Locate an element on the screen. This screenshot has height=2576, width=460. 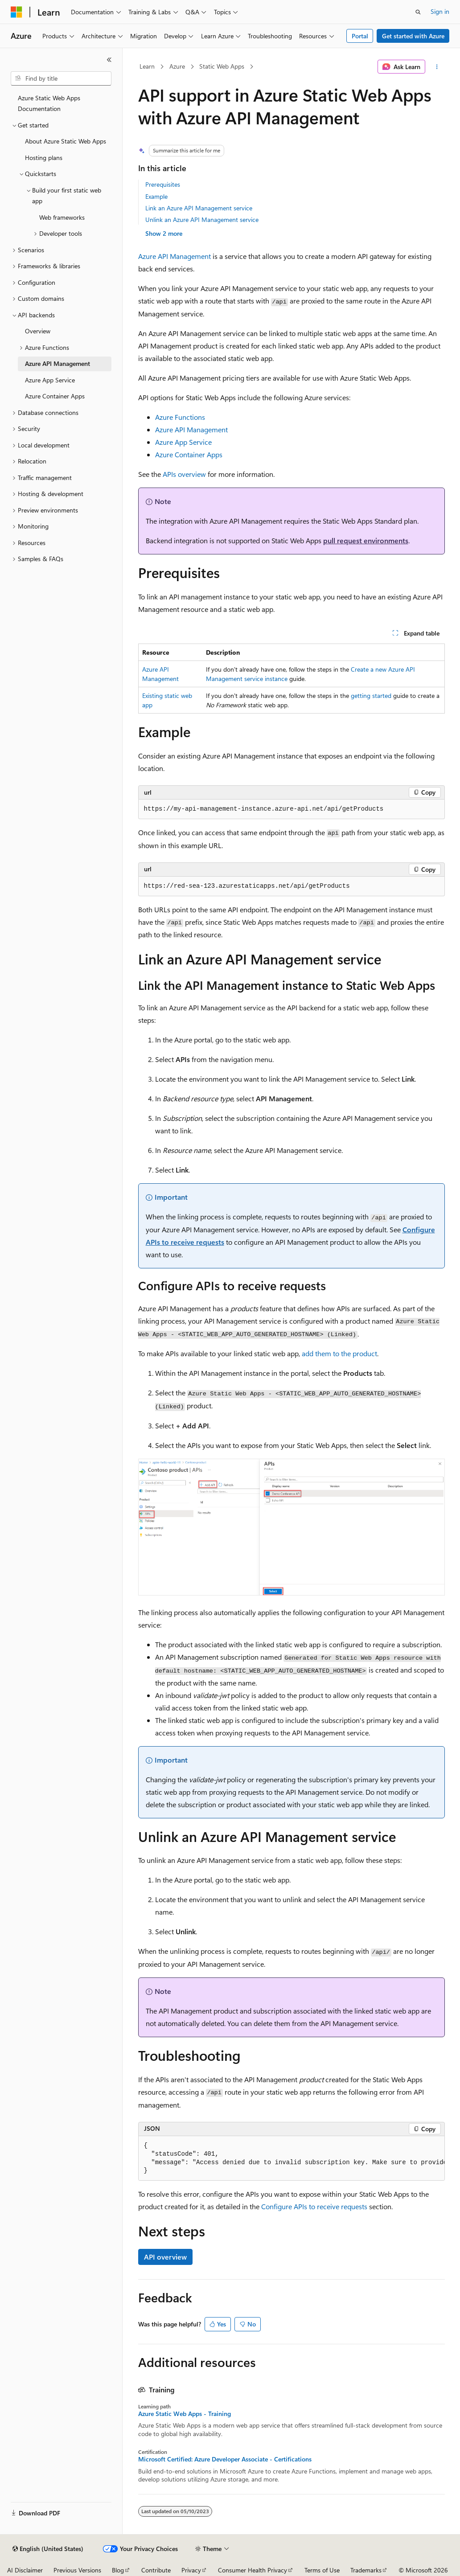
Blog is located at coordinates (118, 2570).